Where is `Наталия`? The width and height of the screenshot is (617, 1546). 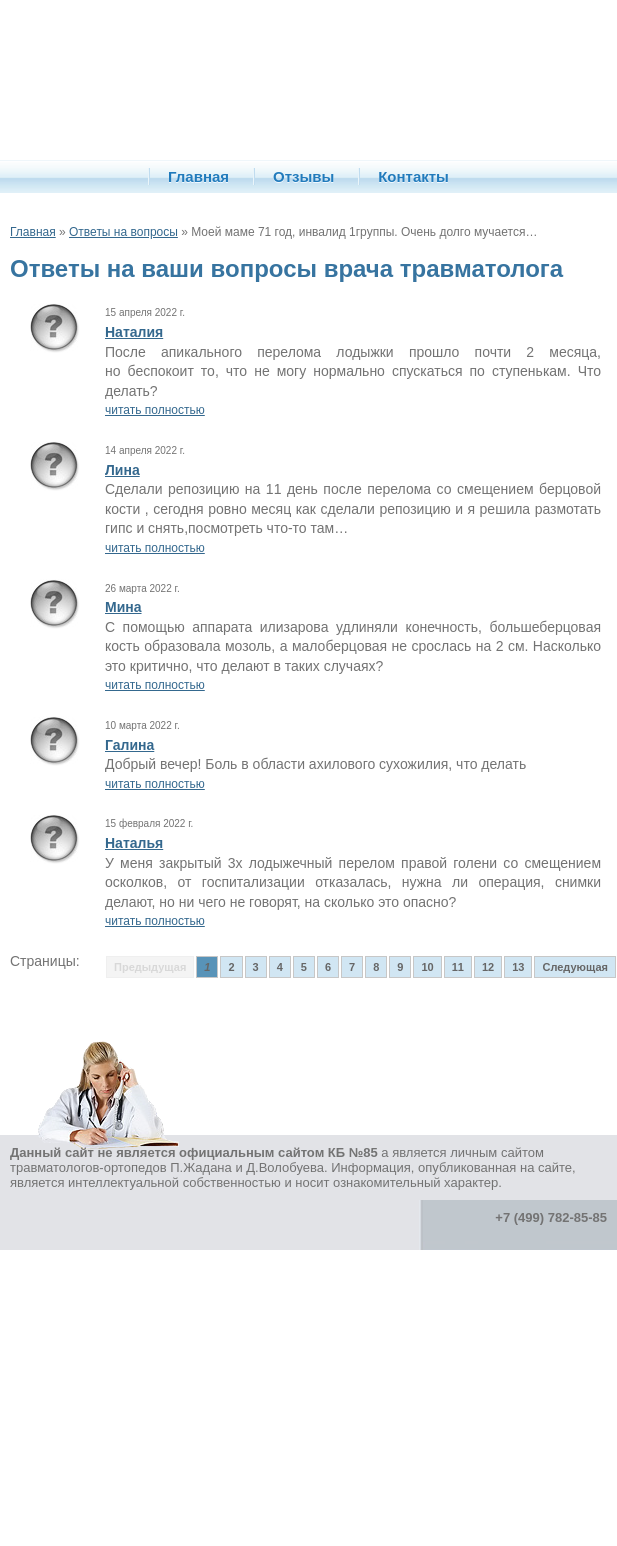 Наталия is located at coordinates (134, 332).